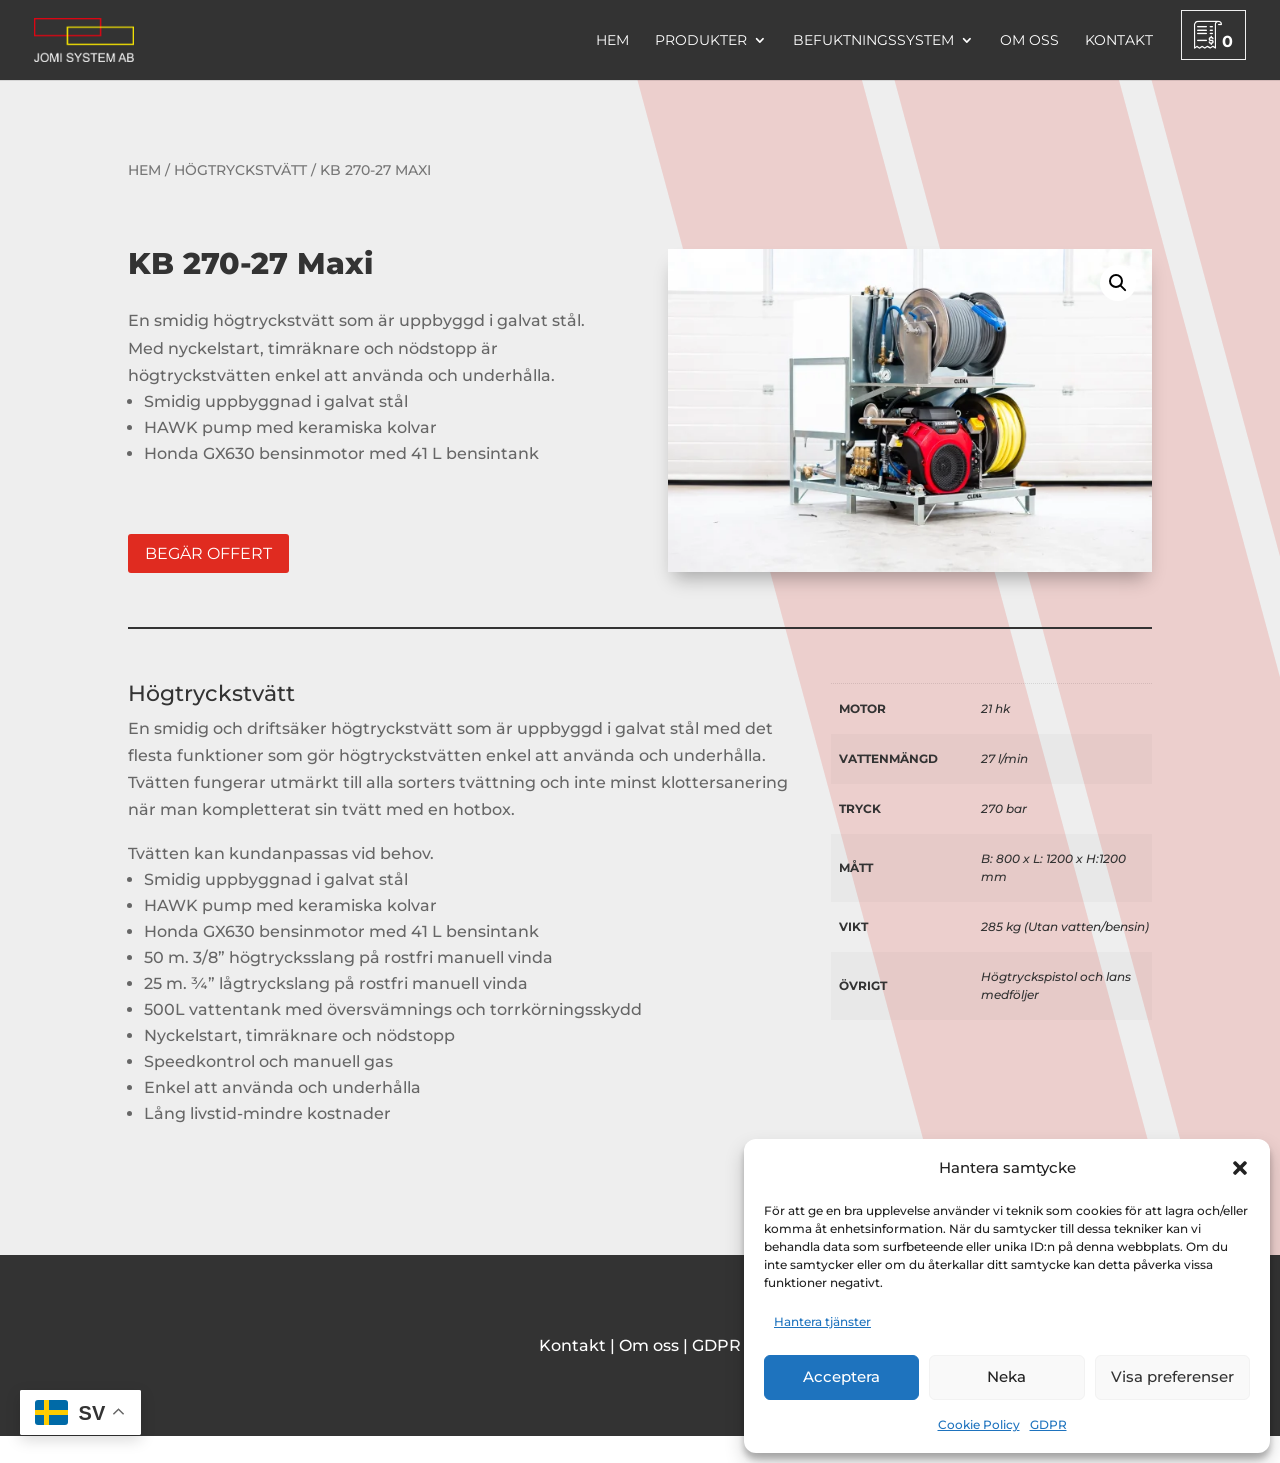 This screenshot has width=1280, height=1463. Describe the element at coordinates (1119, 41) in the screenshot. I see `Kontakt` at that location.